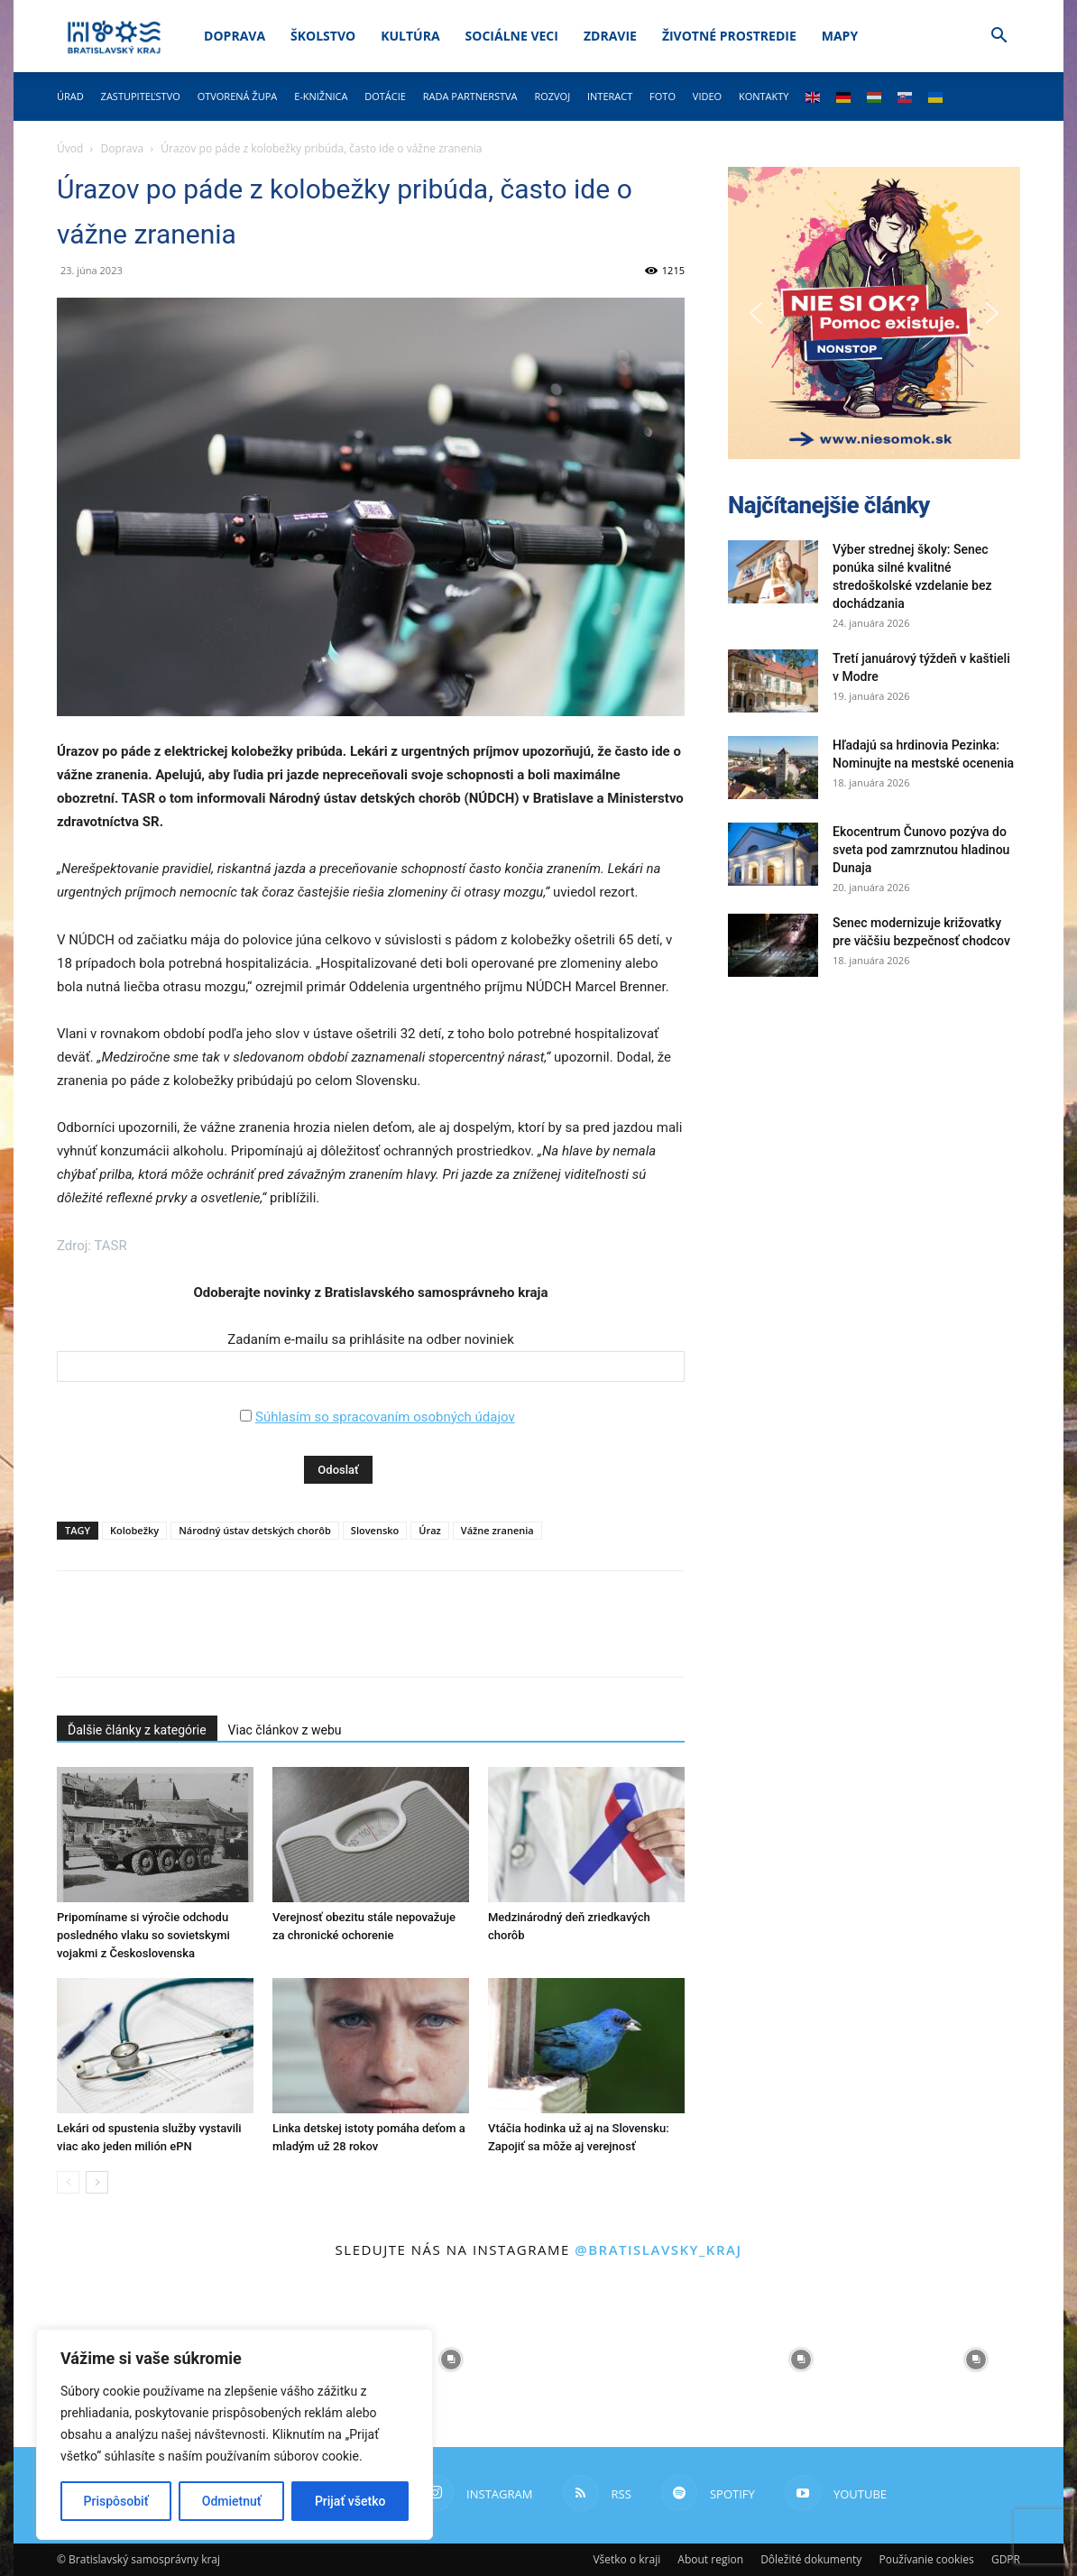  What do you see at coordinates (451, 2359) in the screenshot?
I see `[instagram-image]` at bounding box center [451, 2359].